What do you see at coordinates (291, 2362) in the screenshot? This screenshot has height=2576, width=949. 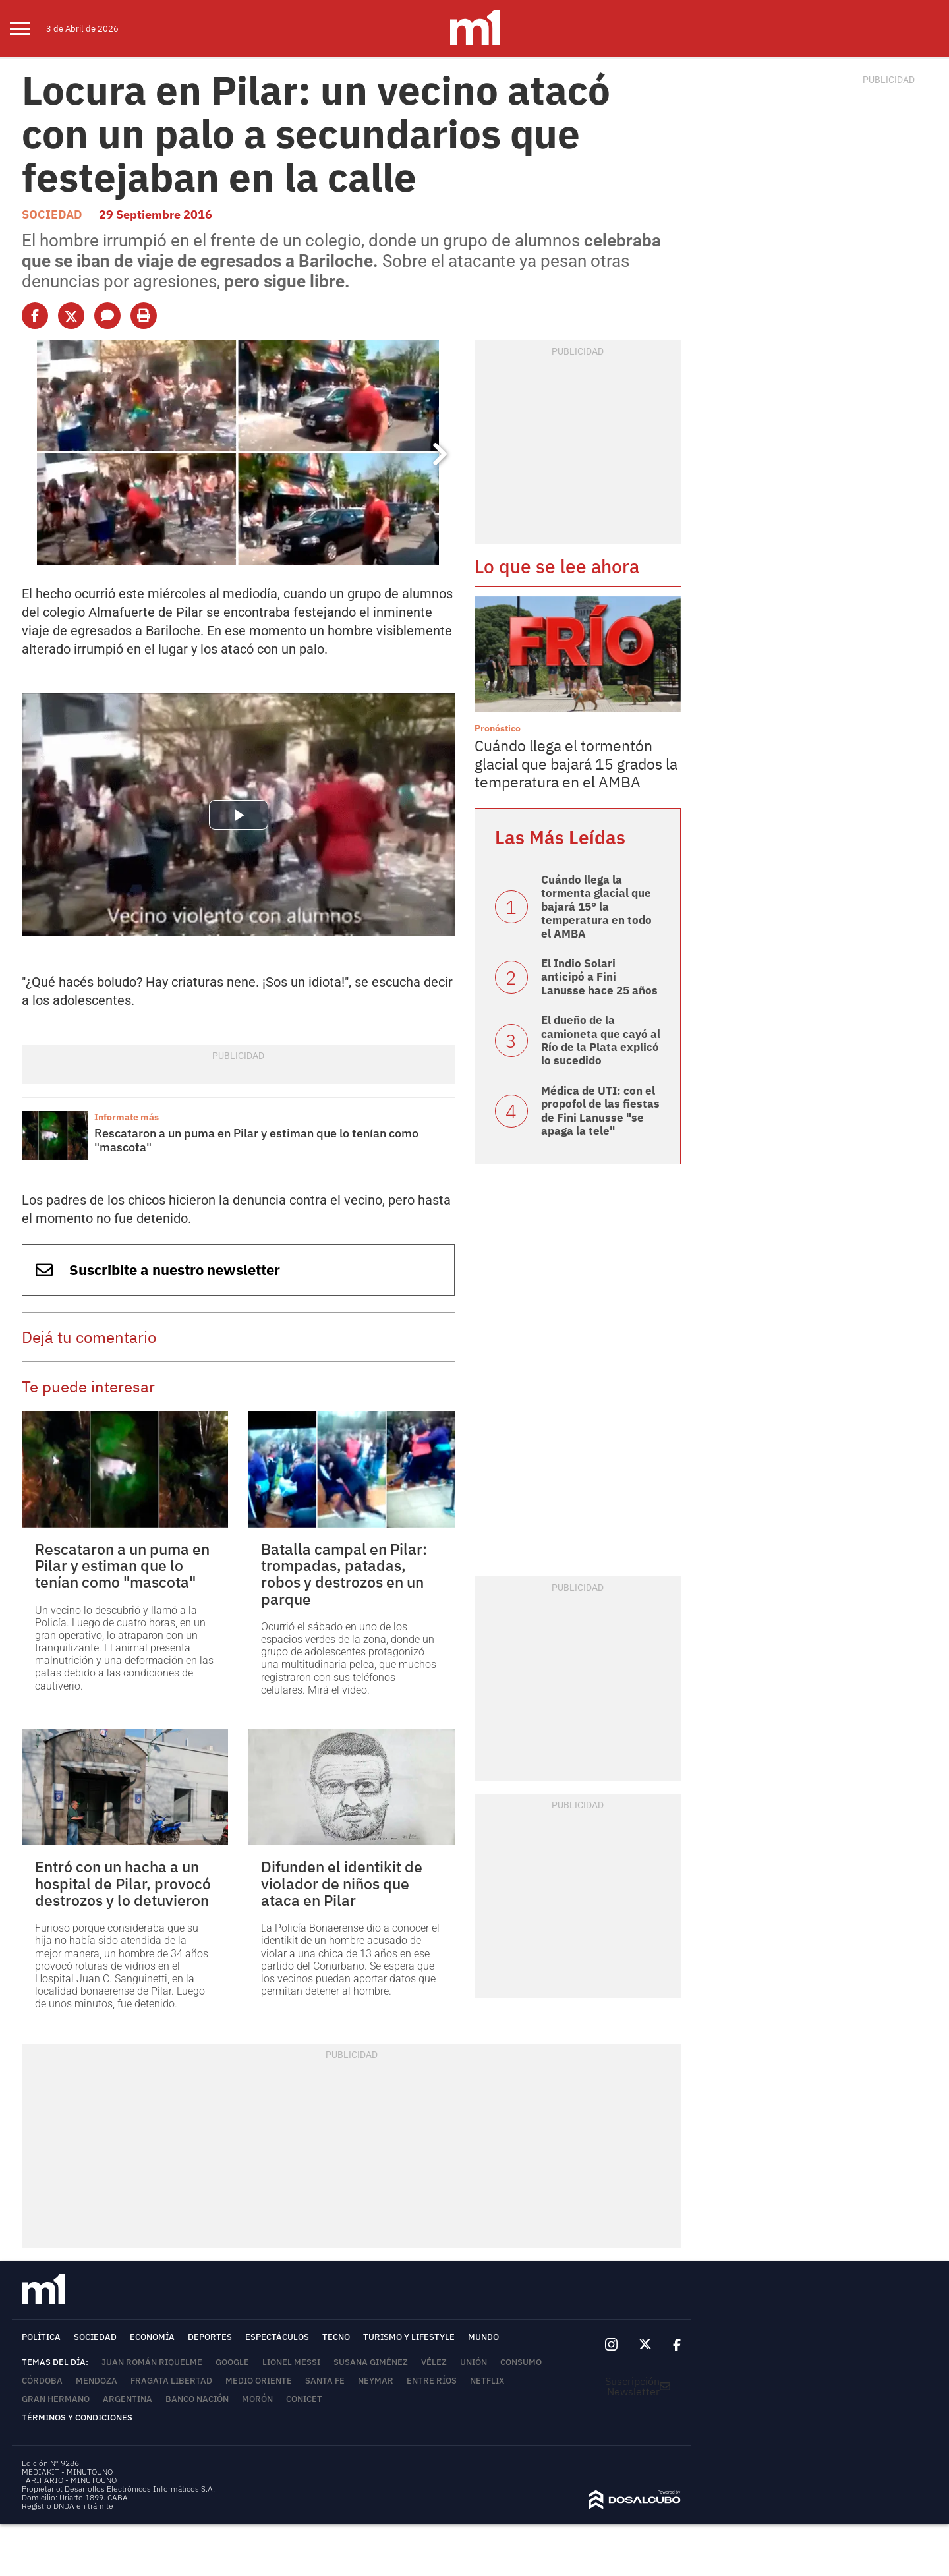 I see `Lionel Messi` at bounding box center [291, 2362].